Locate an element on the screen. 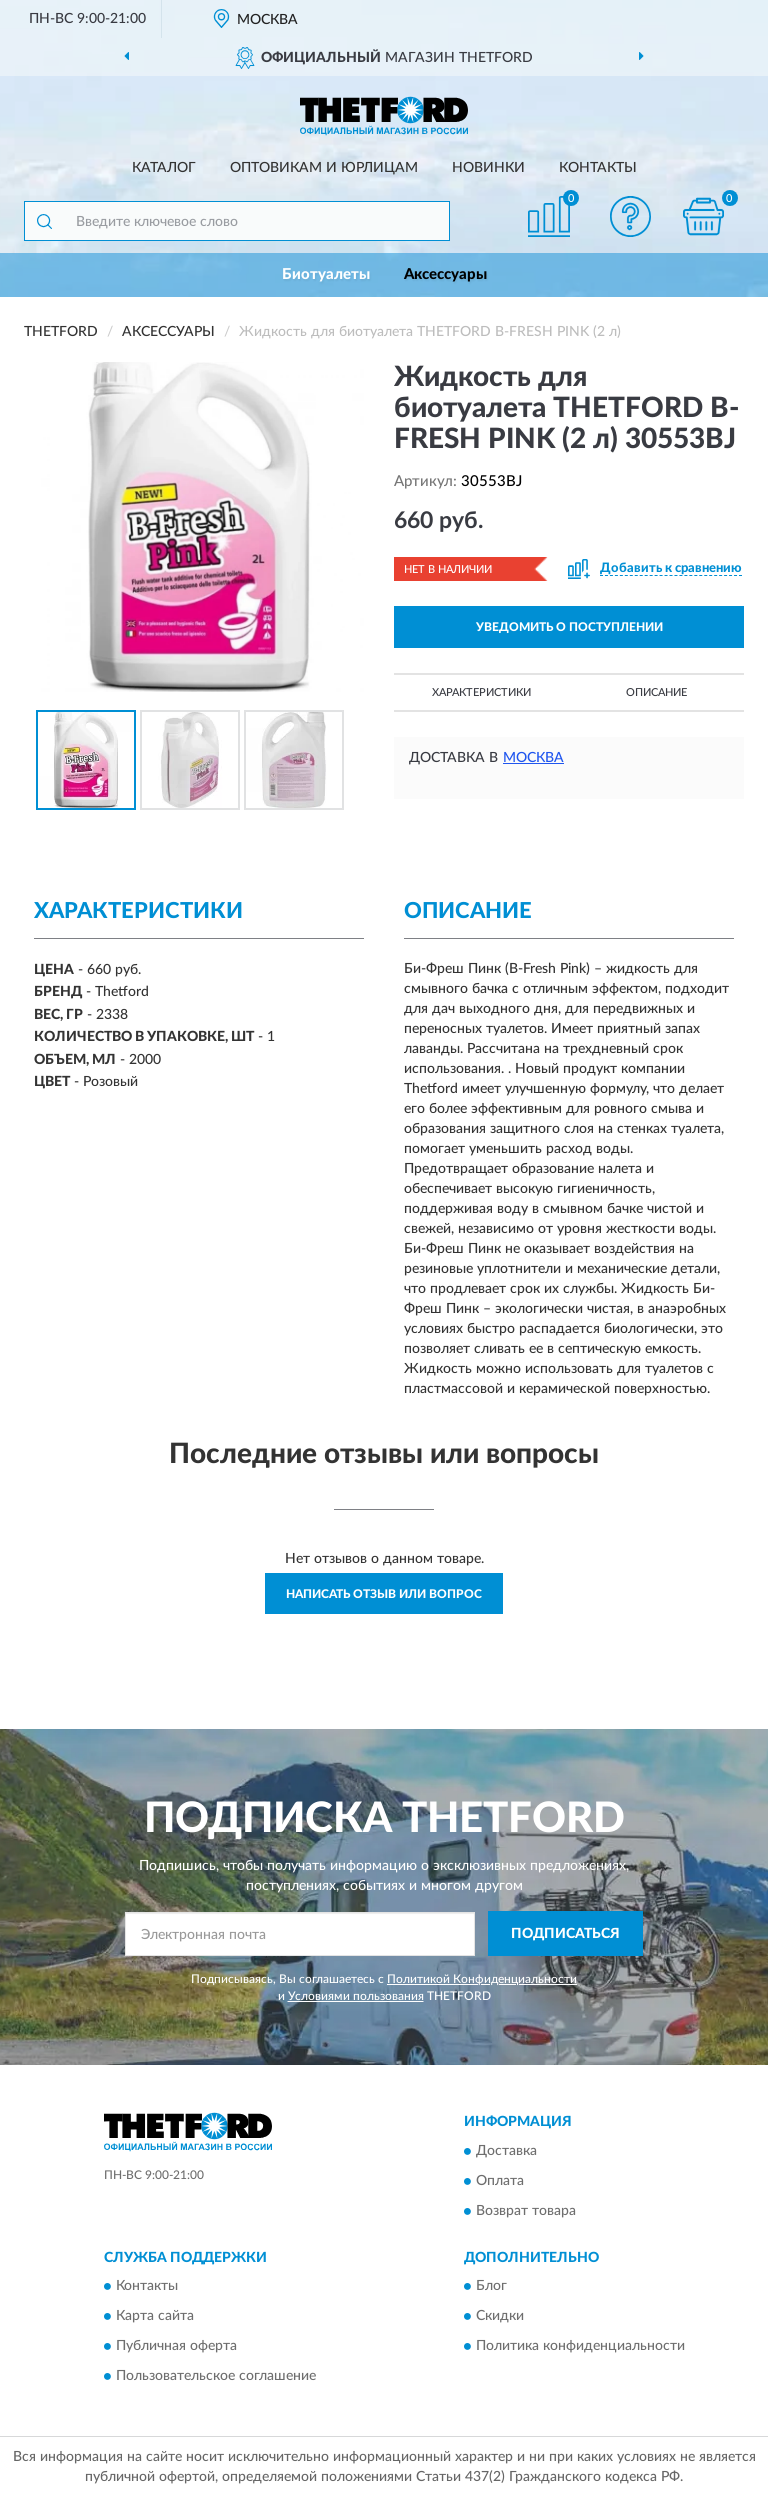  Биотуалеты is located at coordinates (326, 274).